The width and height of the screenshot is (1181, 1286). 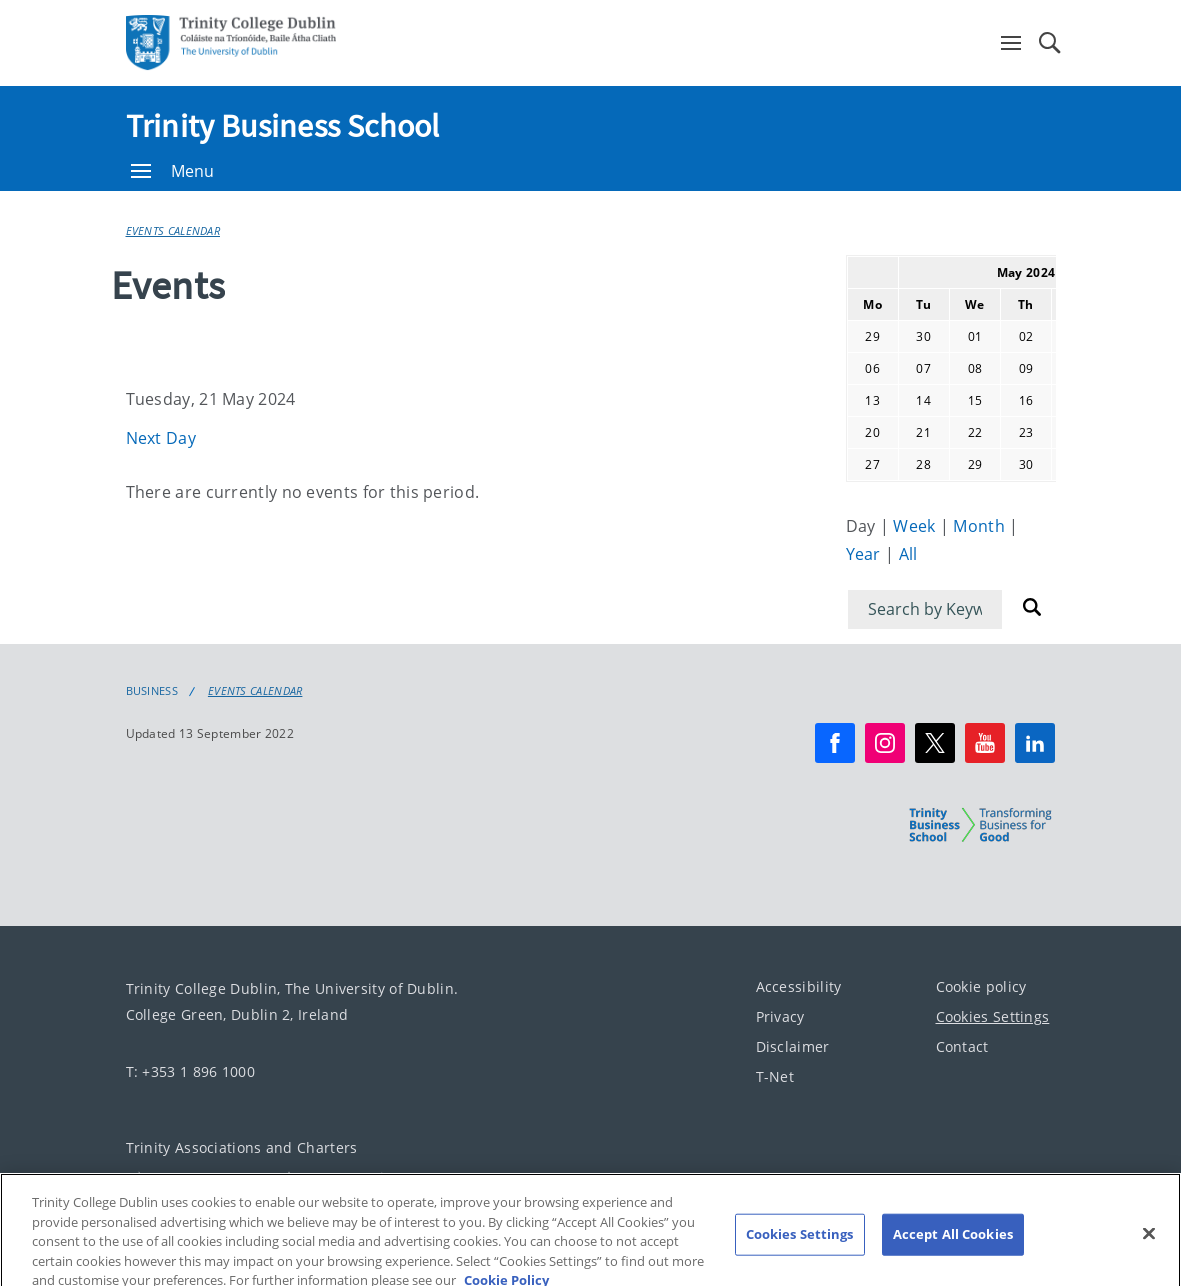 I want to click on Cookies Settings, so click(x=993, y=1016).